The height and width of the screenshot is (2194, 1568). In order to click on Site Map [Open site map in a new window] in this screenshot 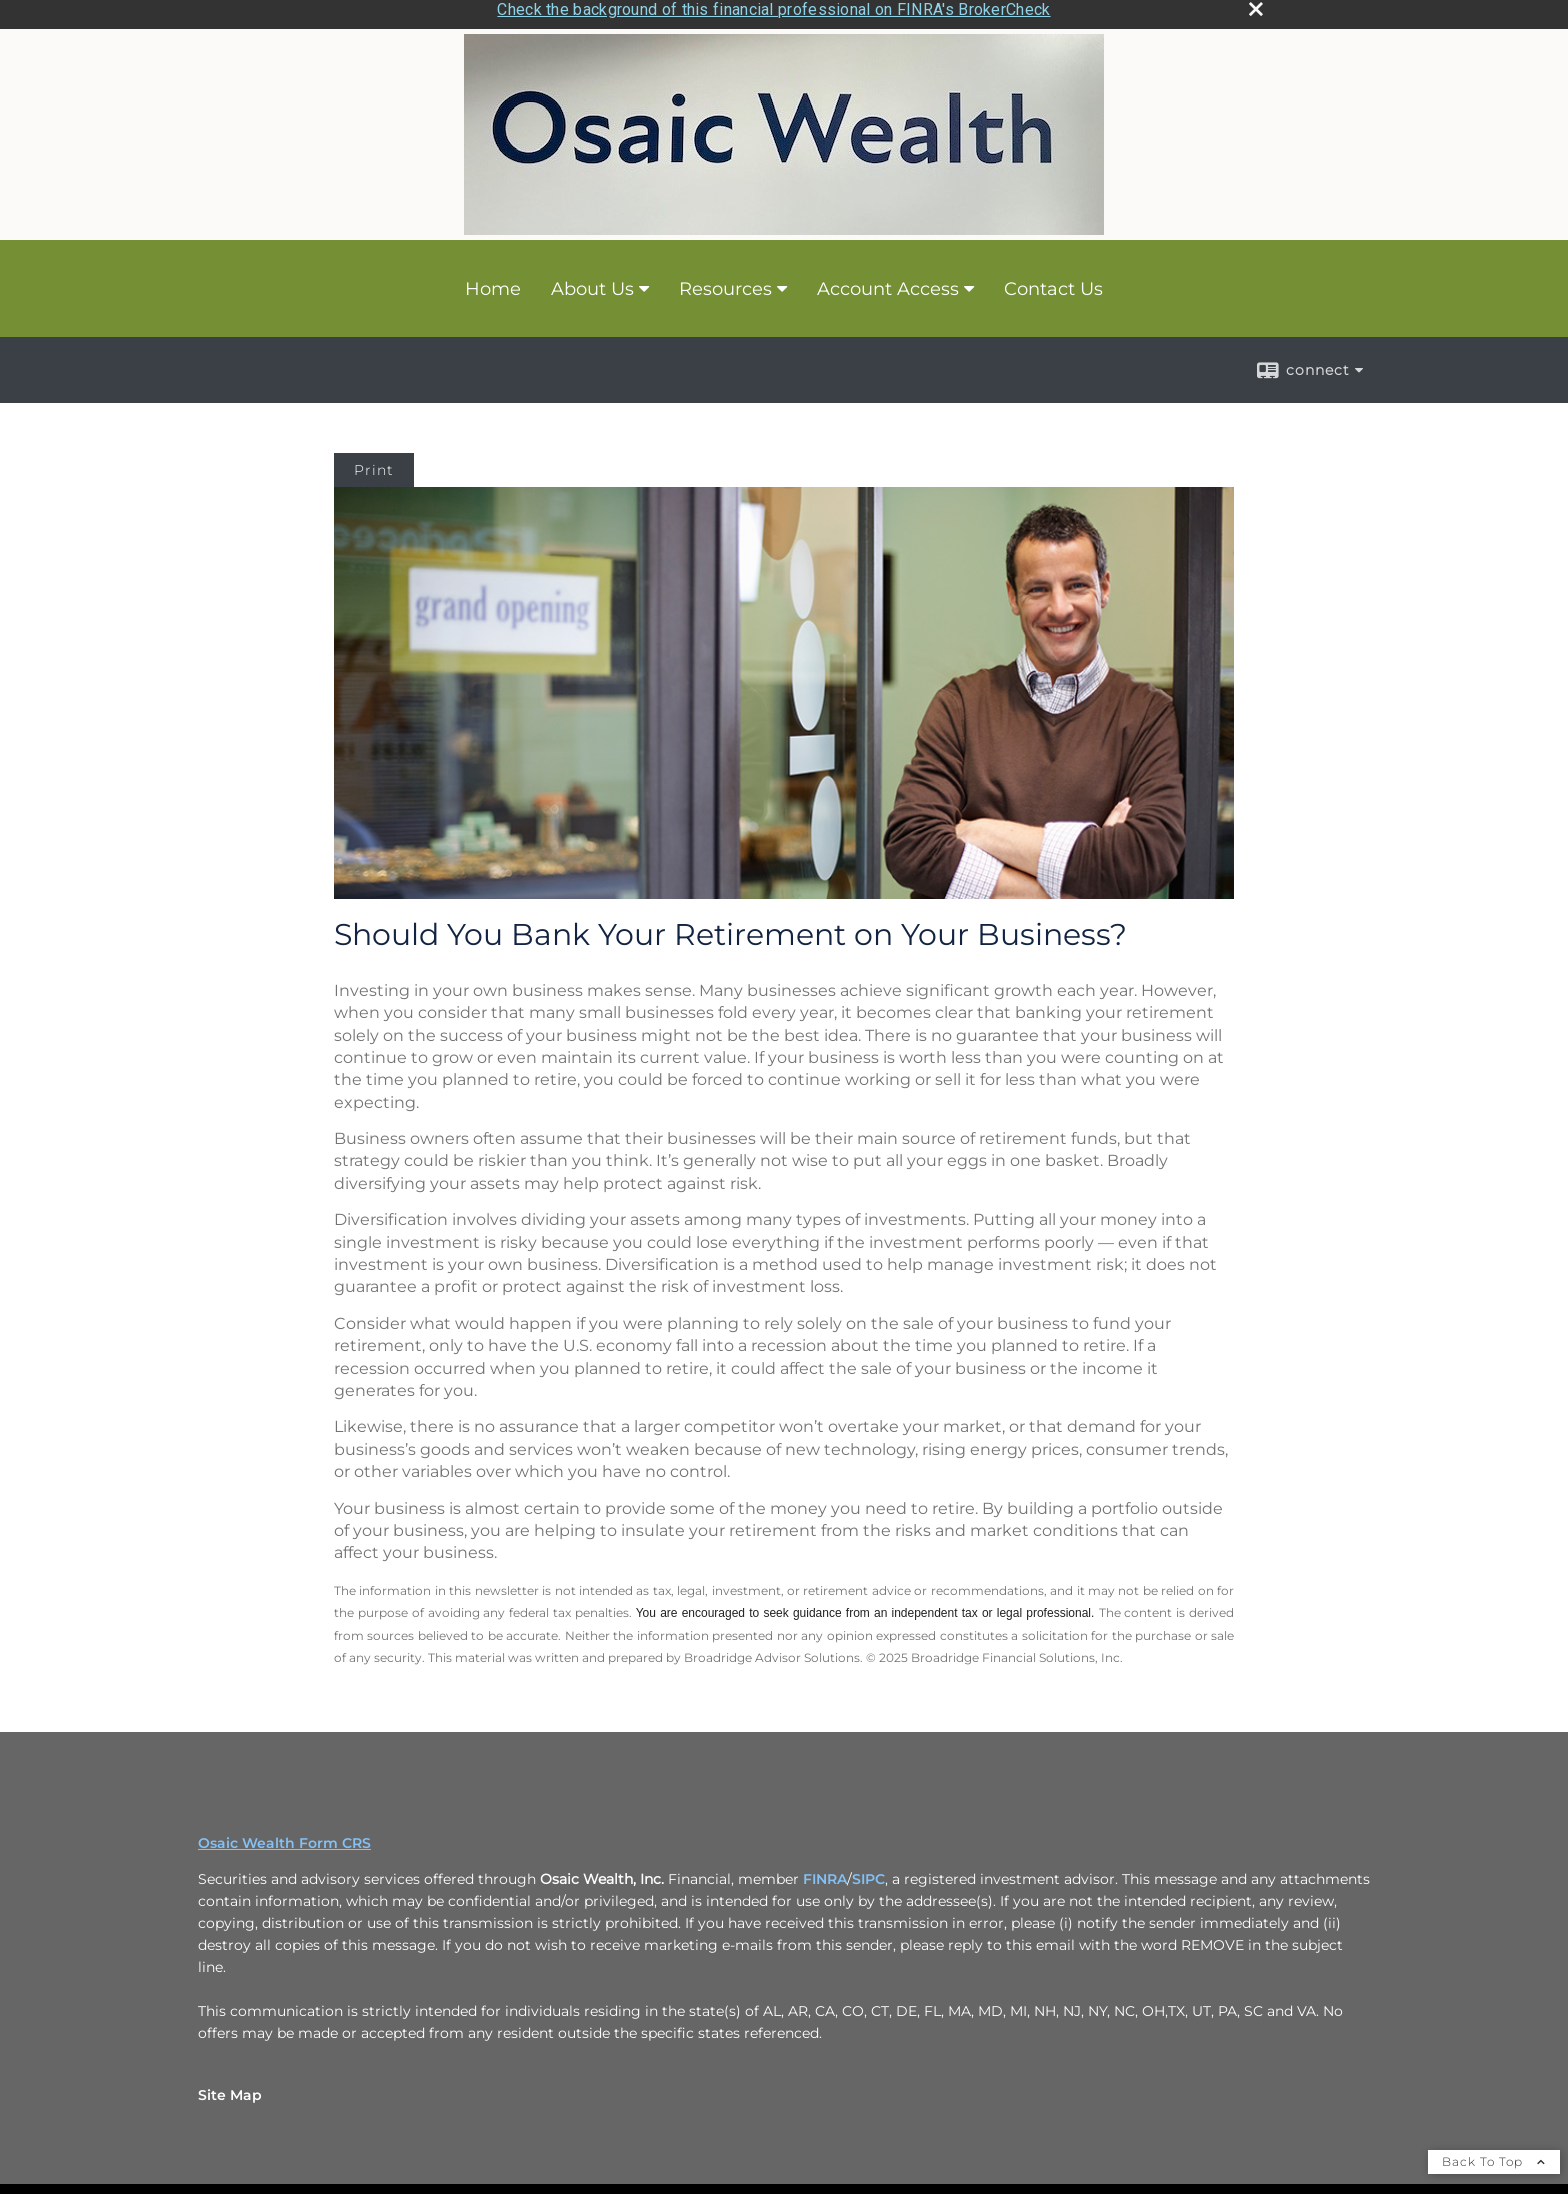, I will do `click(230, 2090)`.